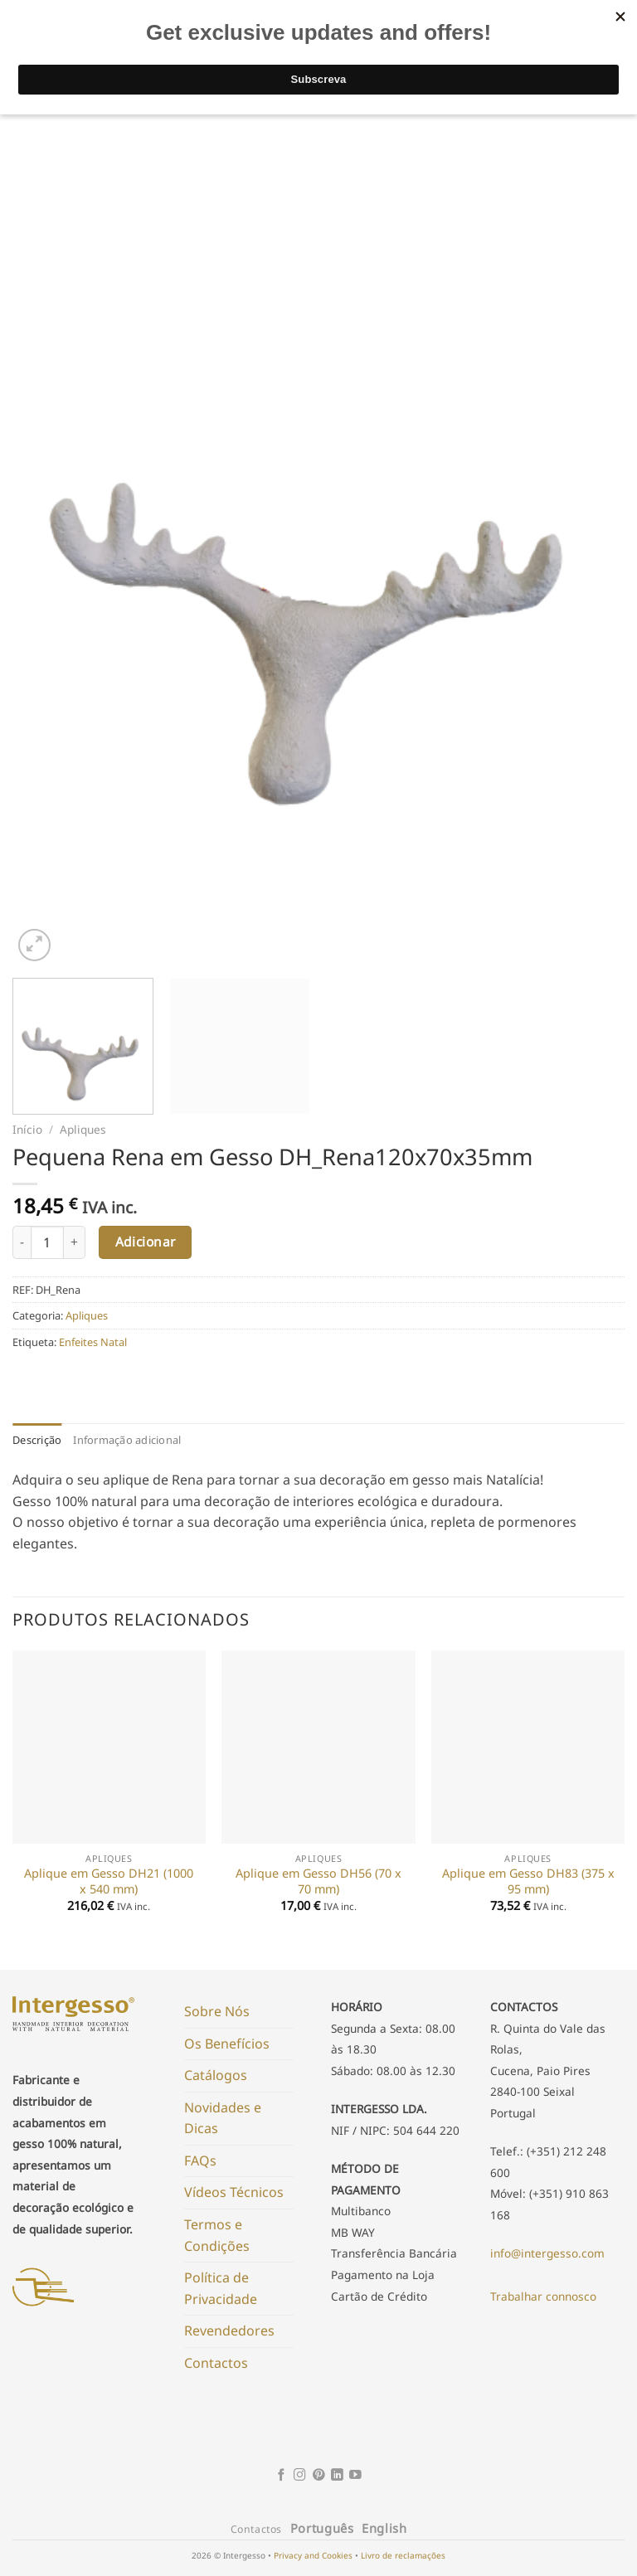  I want to click on [Aplique em Gesso DH56 (70 x 70 mm)], so click(318, 1747).